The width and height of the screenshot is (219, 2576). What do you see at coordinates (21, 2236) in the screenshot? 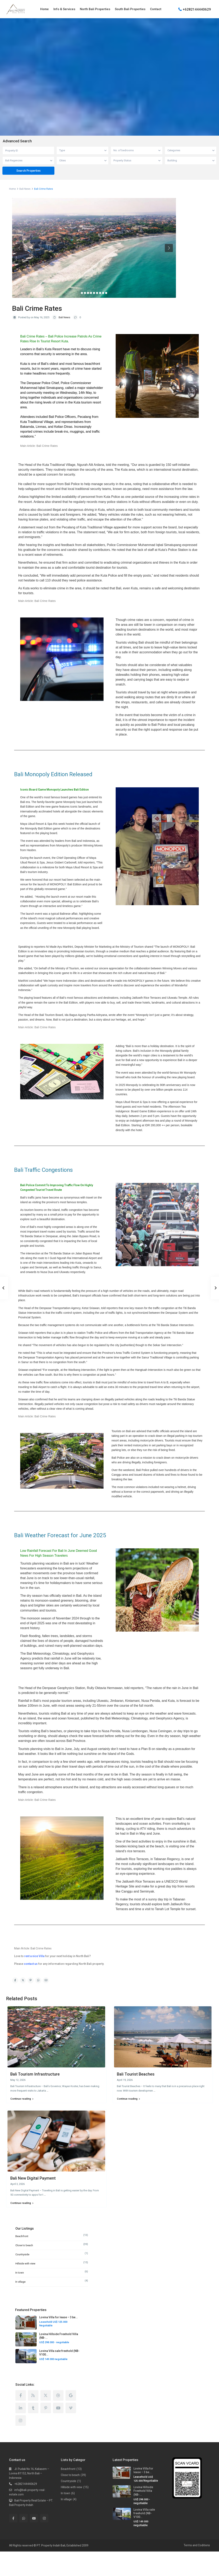
I see `Beachfront` at bounding box center [21, 2236].